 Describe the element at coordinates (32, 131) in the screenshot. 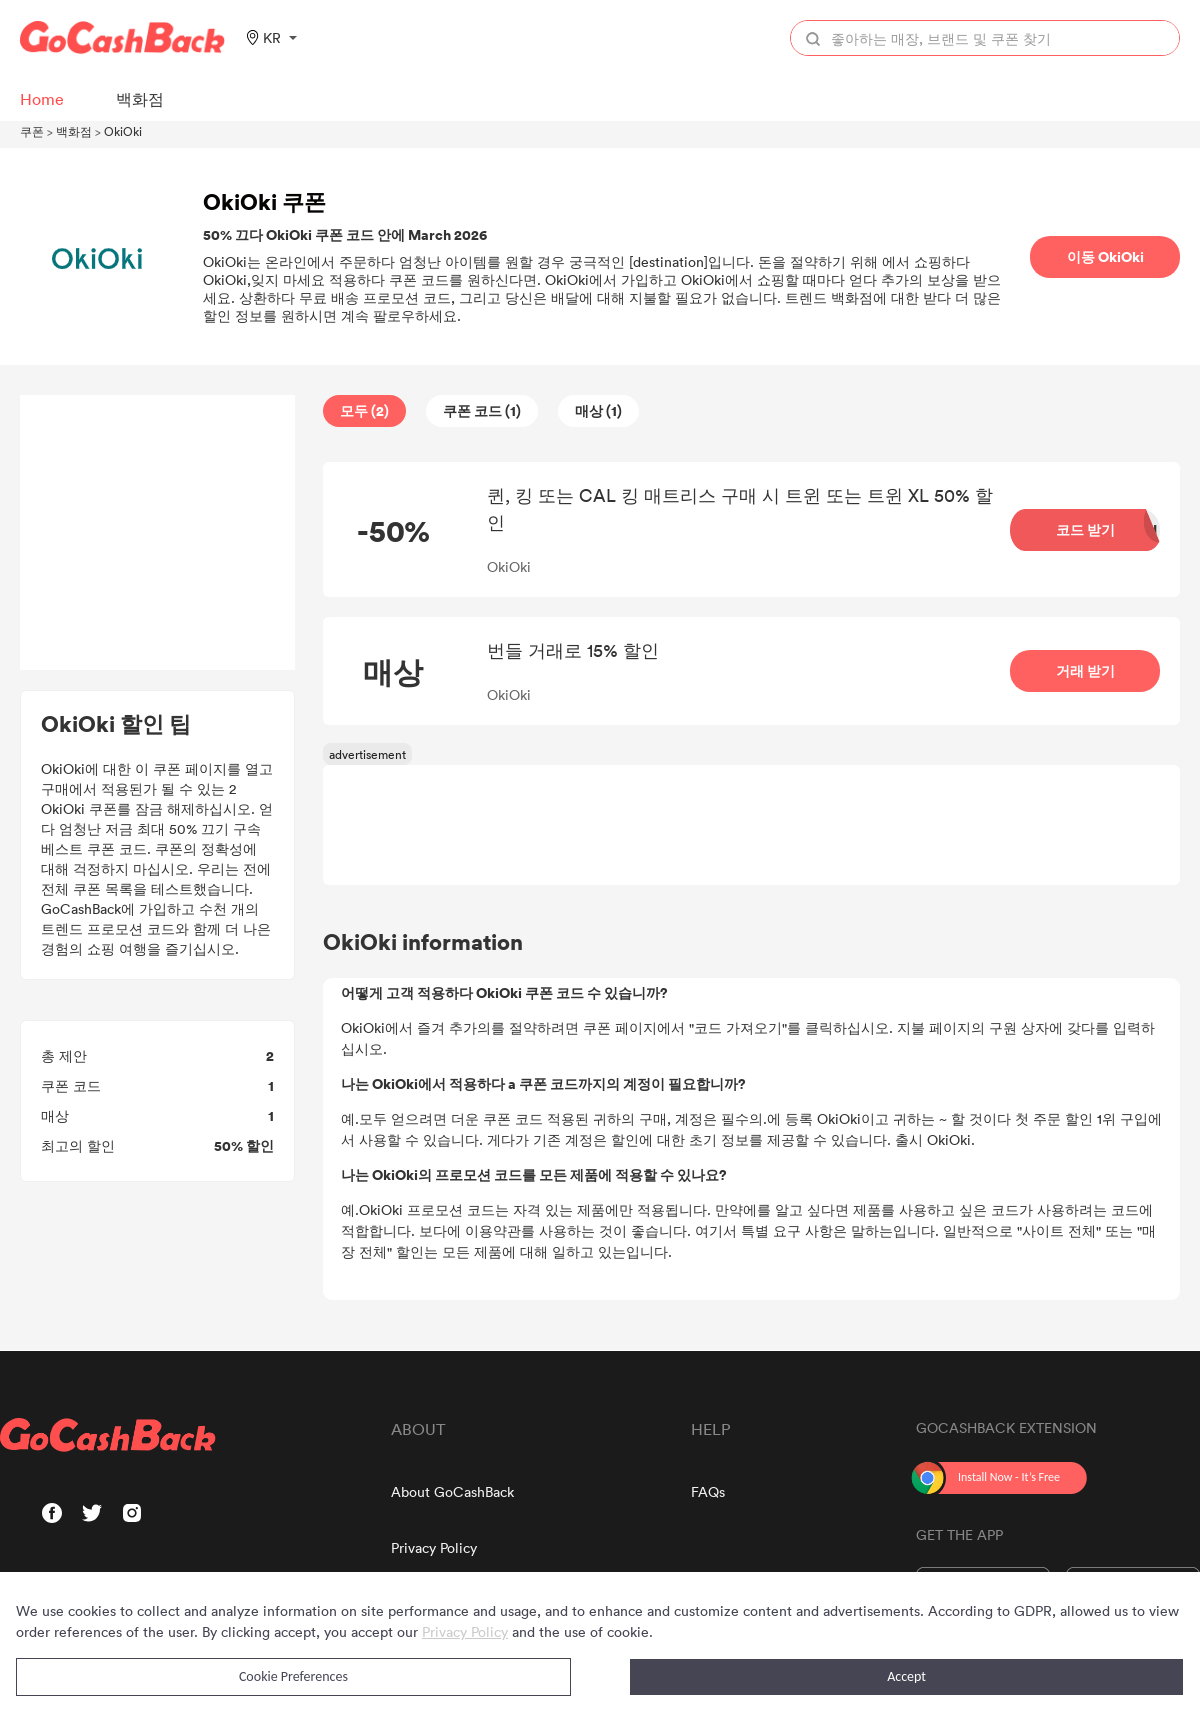

I see `쿠폰` at that location.